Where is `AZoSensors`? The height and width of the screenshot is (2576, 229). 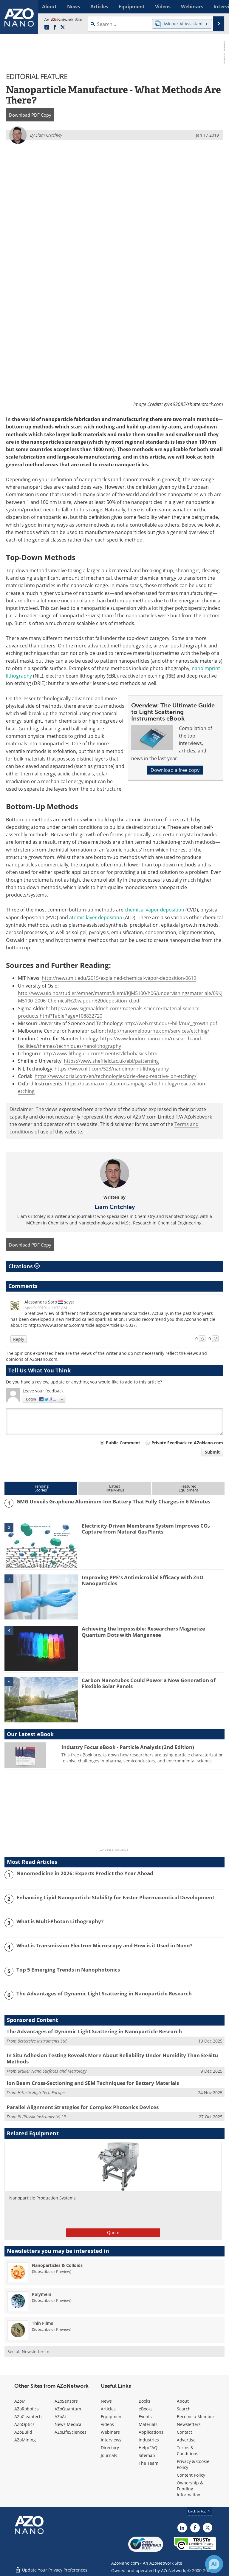 AZoSensors is located at coordinates (66, 2401).